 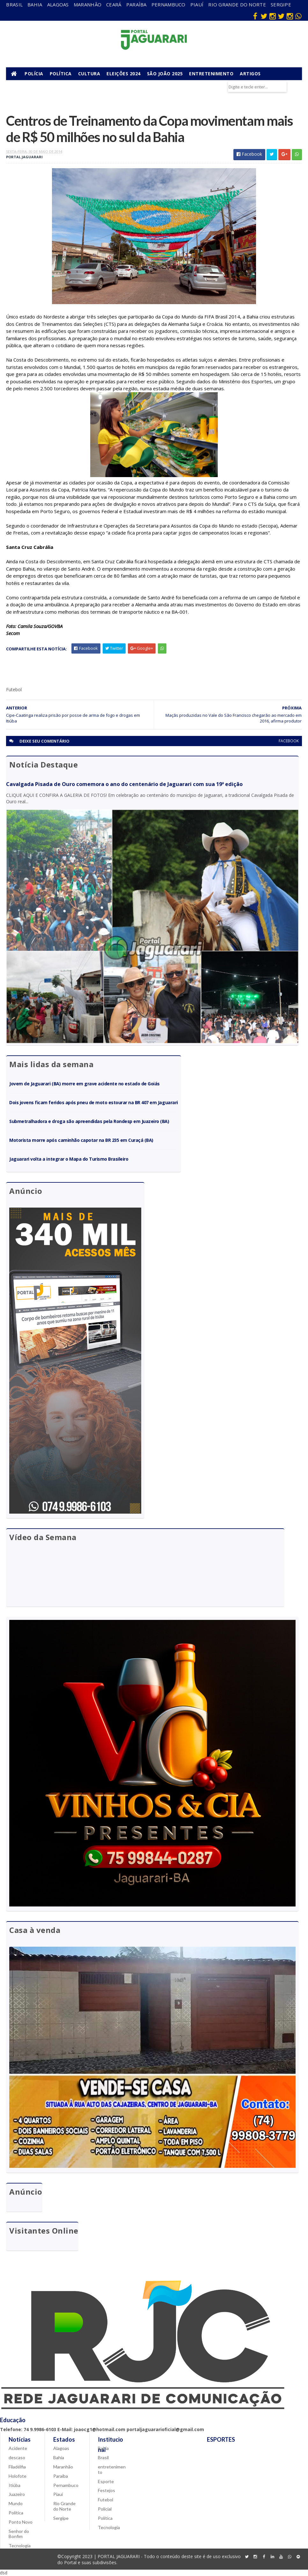 I want to click on Motorista morre após caminhão capotar na BR 235 em Curaçá (BA), so click(x=81, y=1140).